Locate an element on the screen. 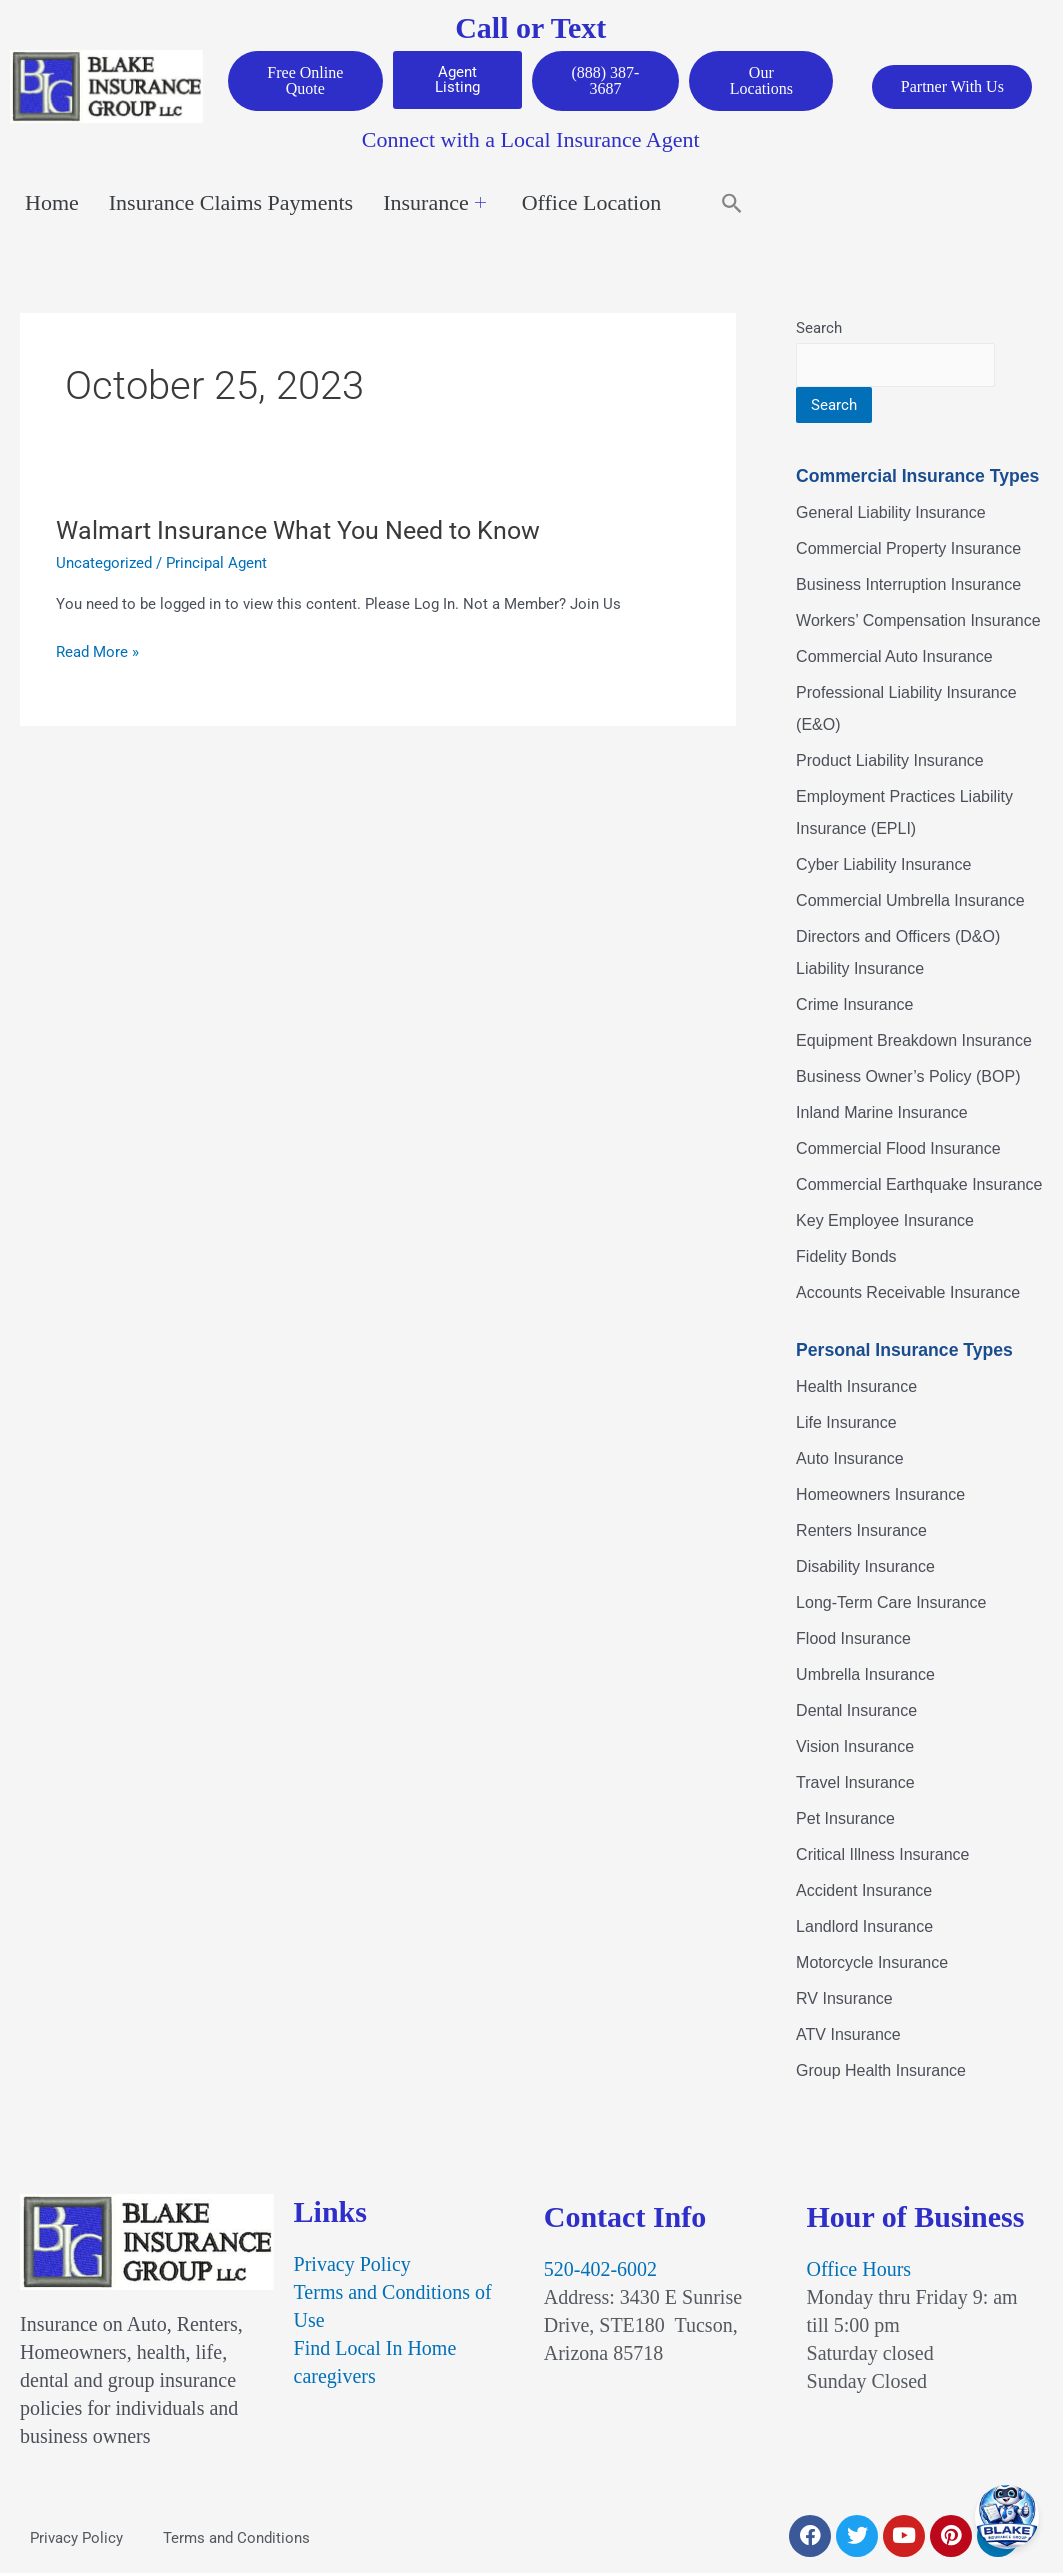 The width and height of the screenshot is (1063, 2573). Health Insurance is located at coordinates (856, 1387).